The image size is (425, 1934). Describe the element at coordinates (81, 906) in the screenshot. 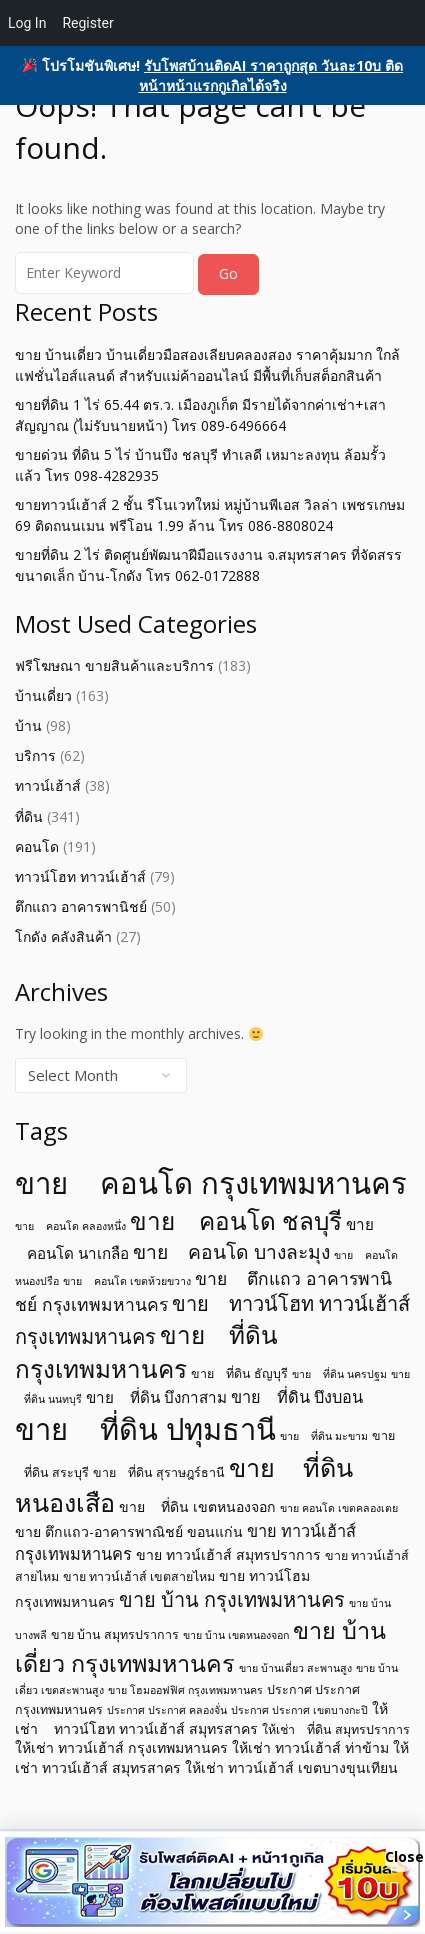

I see `ตึกแถว อาคารพานิชย์` at that location.